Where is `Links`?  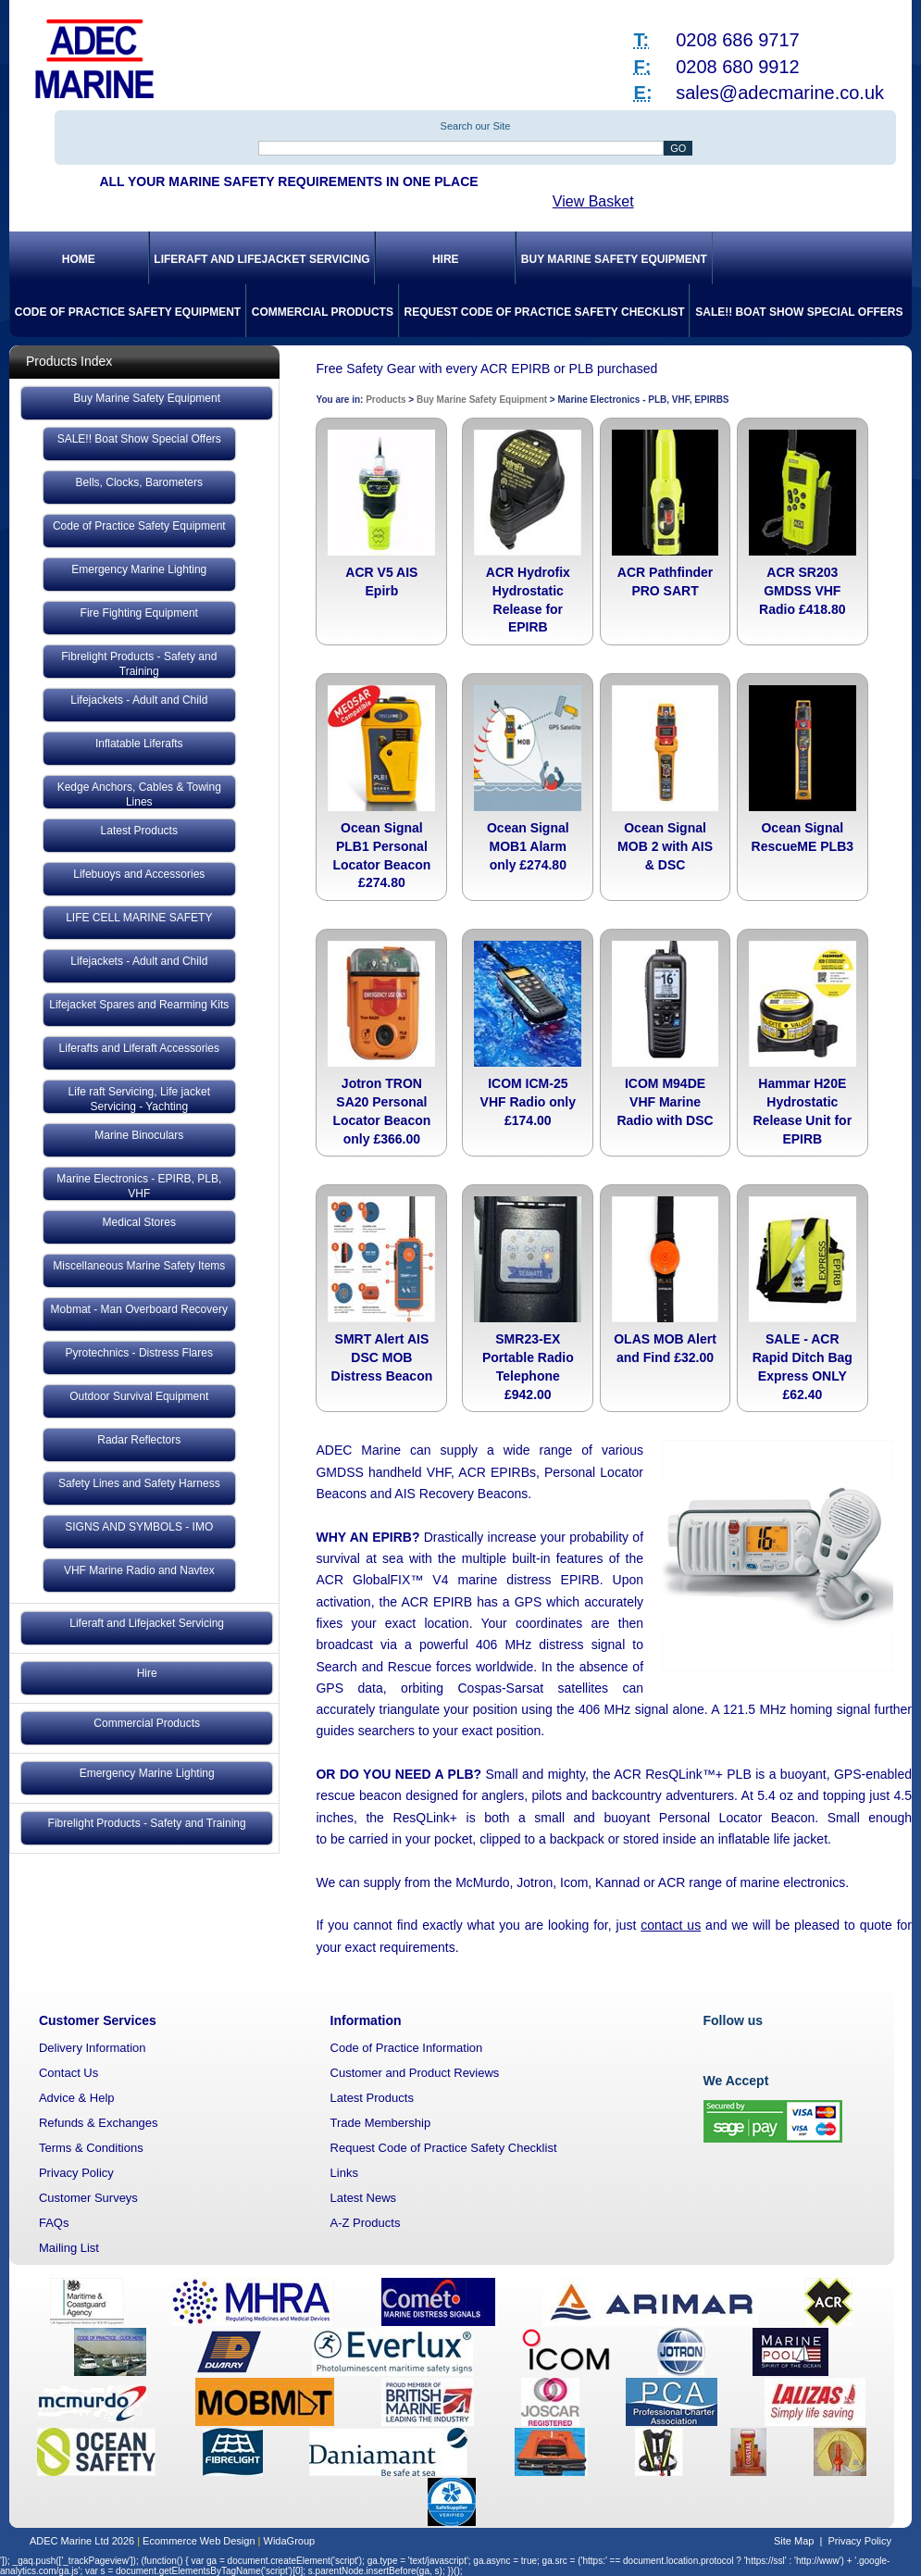 Links is located at coordinates (344, 2173).